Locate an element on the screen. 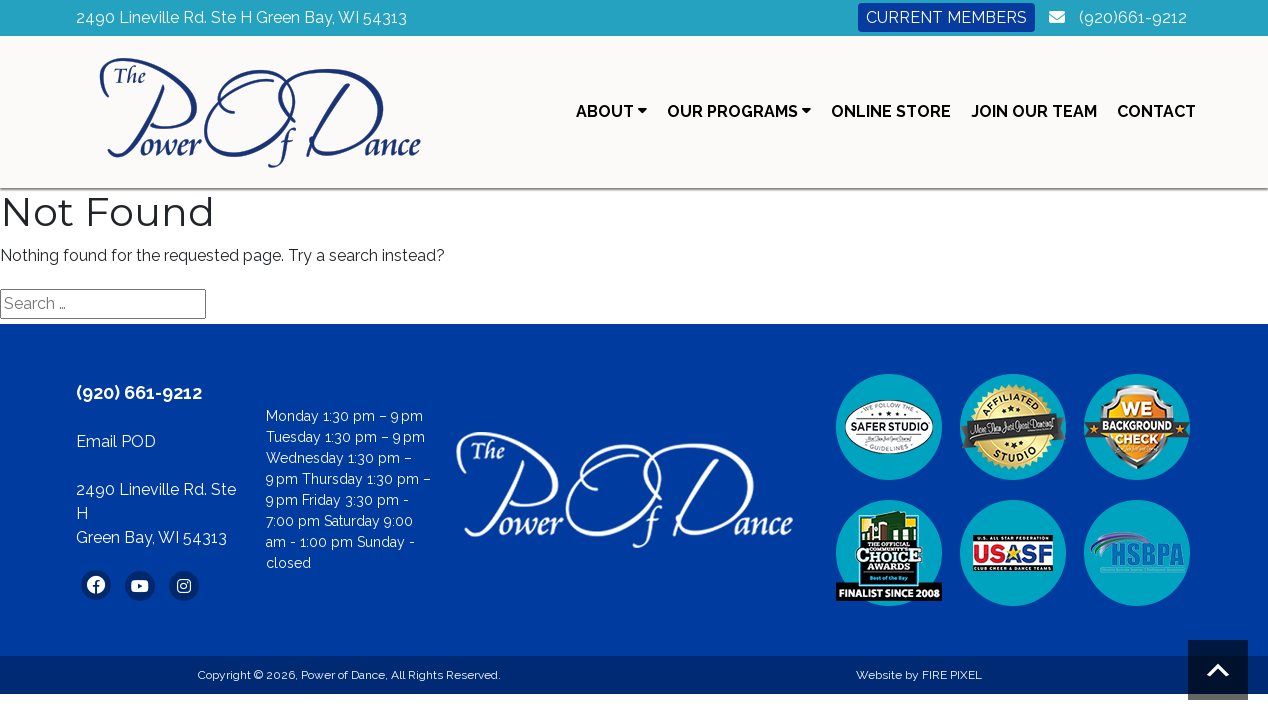  Scroll to top is located at coordinates (1218, 670).